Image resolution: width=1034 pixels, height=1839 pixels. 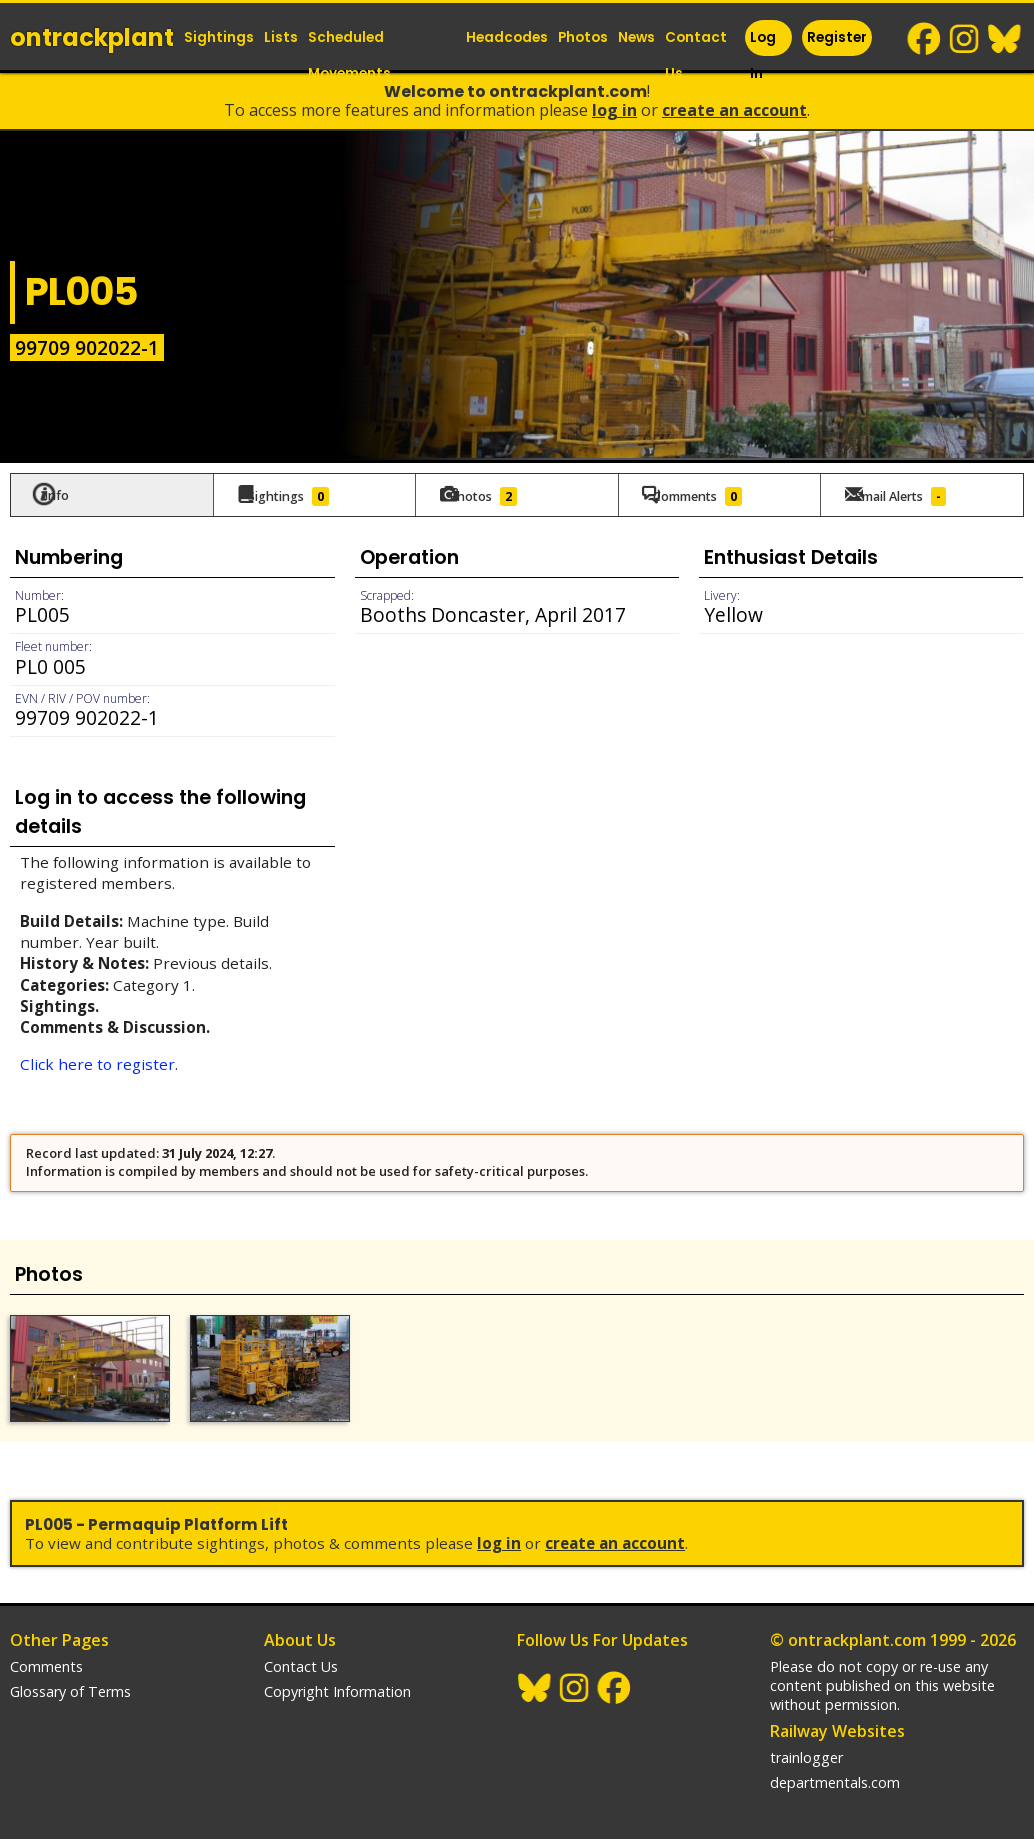 I want to click on Glossary of Terms, so click(x=70, y=1684).